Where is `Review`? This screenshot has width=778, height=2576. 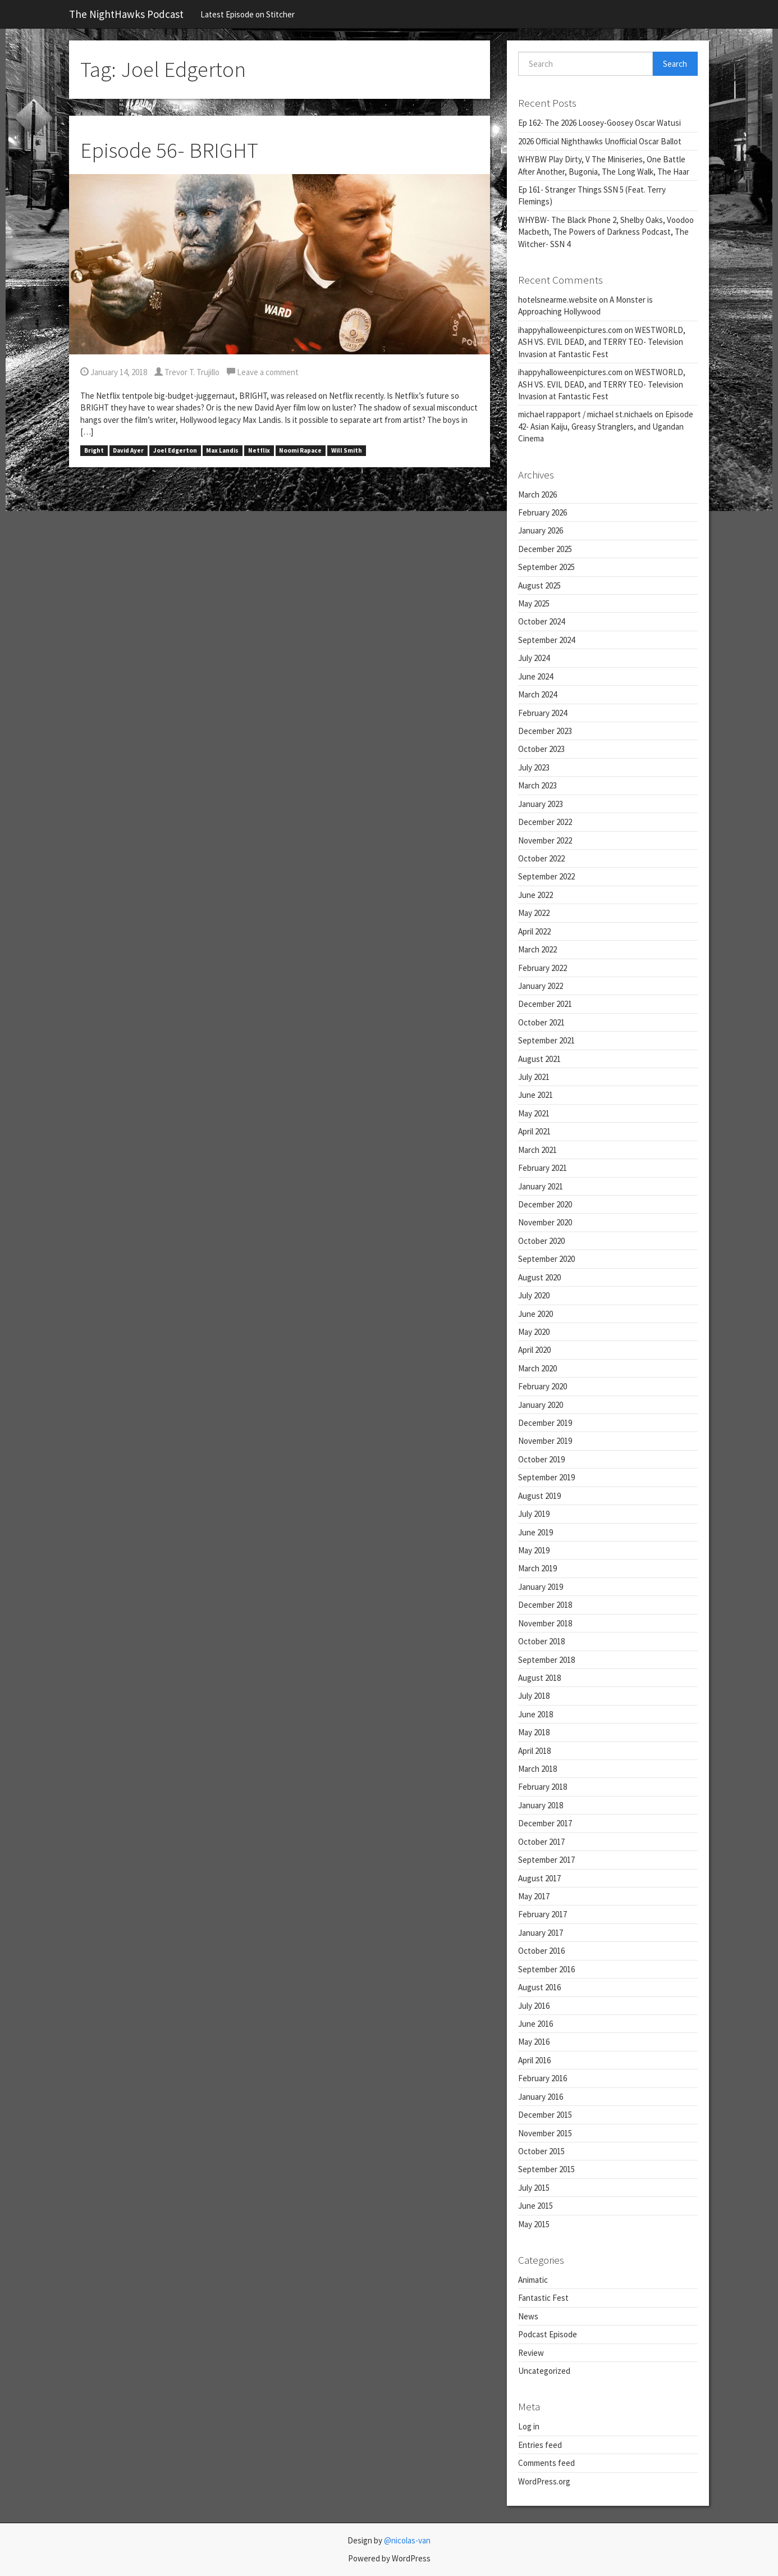
Review is located at coordinates (531, 2352).